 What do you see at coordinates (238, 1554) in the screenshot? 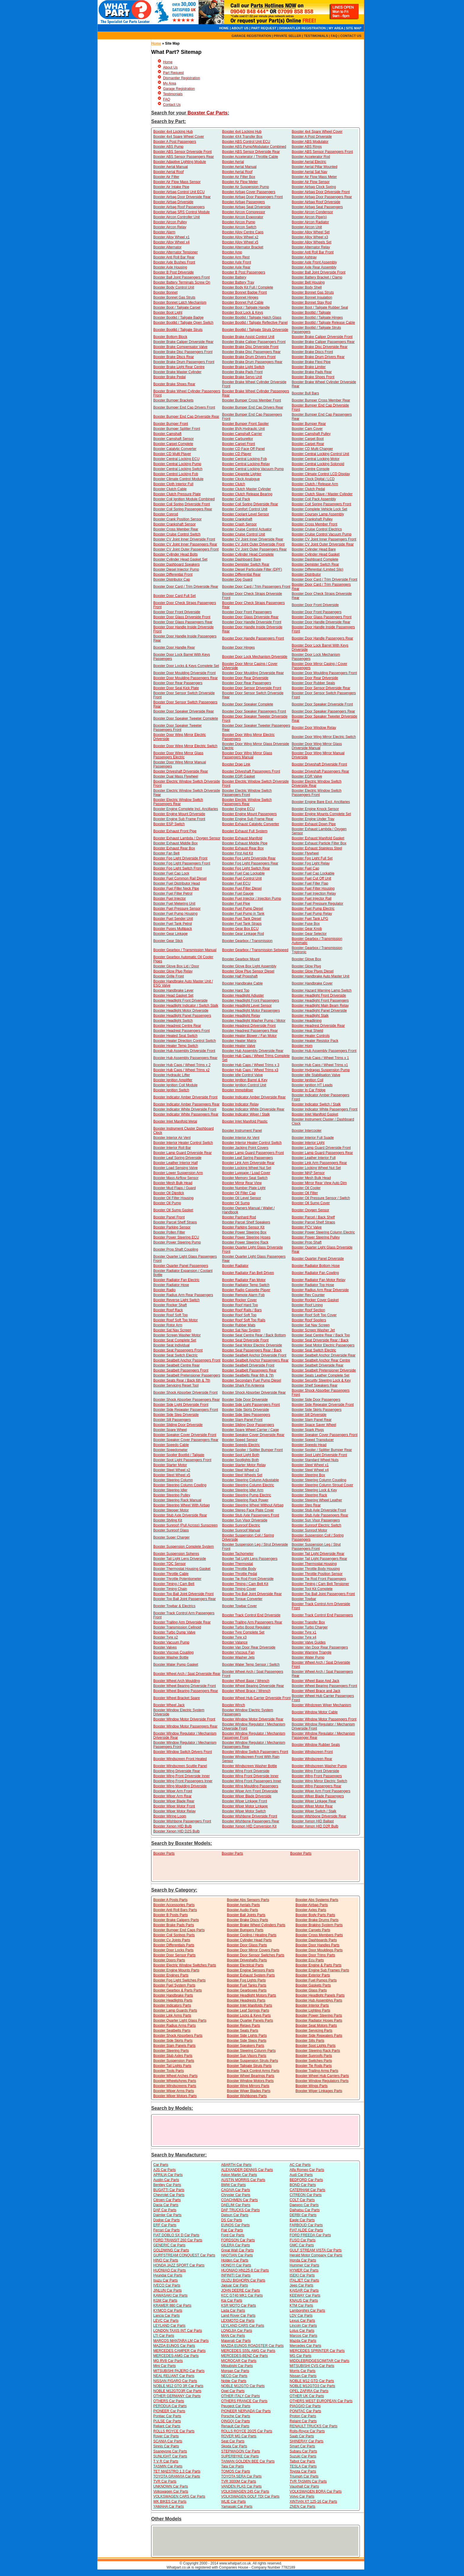
I see `Boxster Tachometer` at bounding box center [238, 1554].